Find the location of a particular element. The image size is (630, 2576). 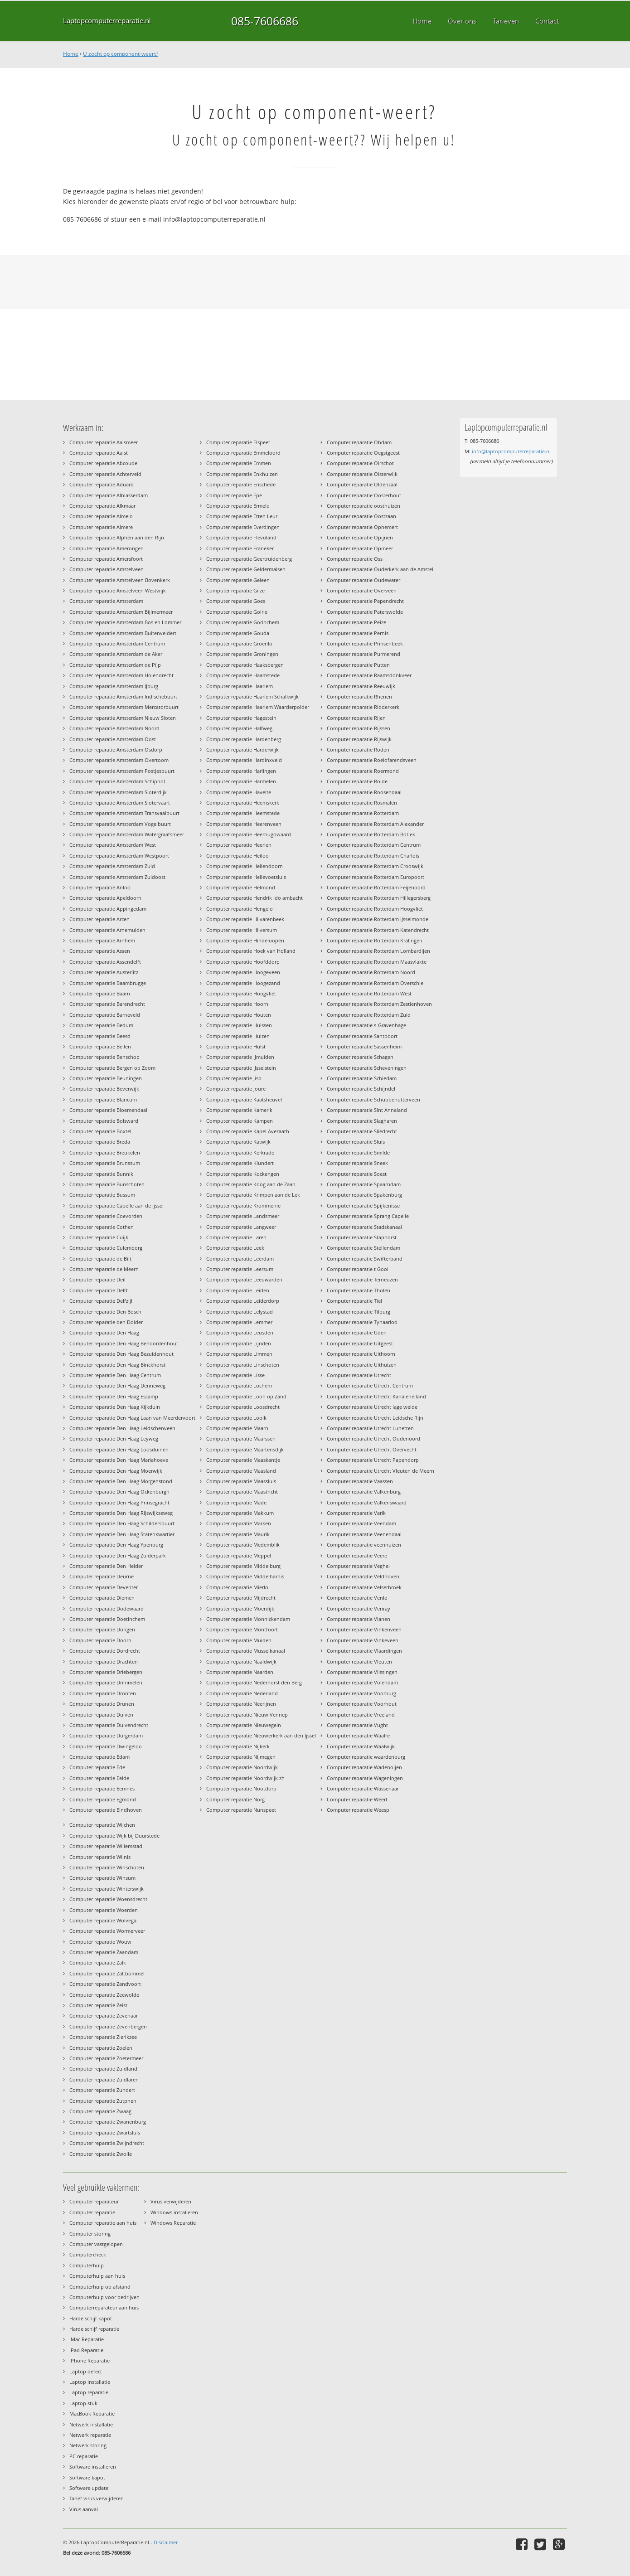

Computer reparatie Goirle is located at coordinates (236, 611).